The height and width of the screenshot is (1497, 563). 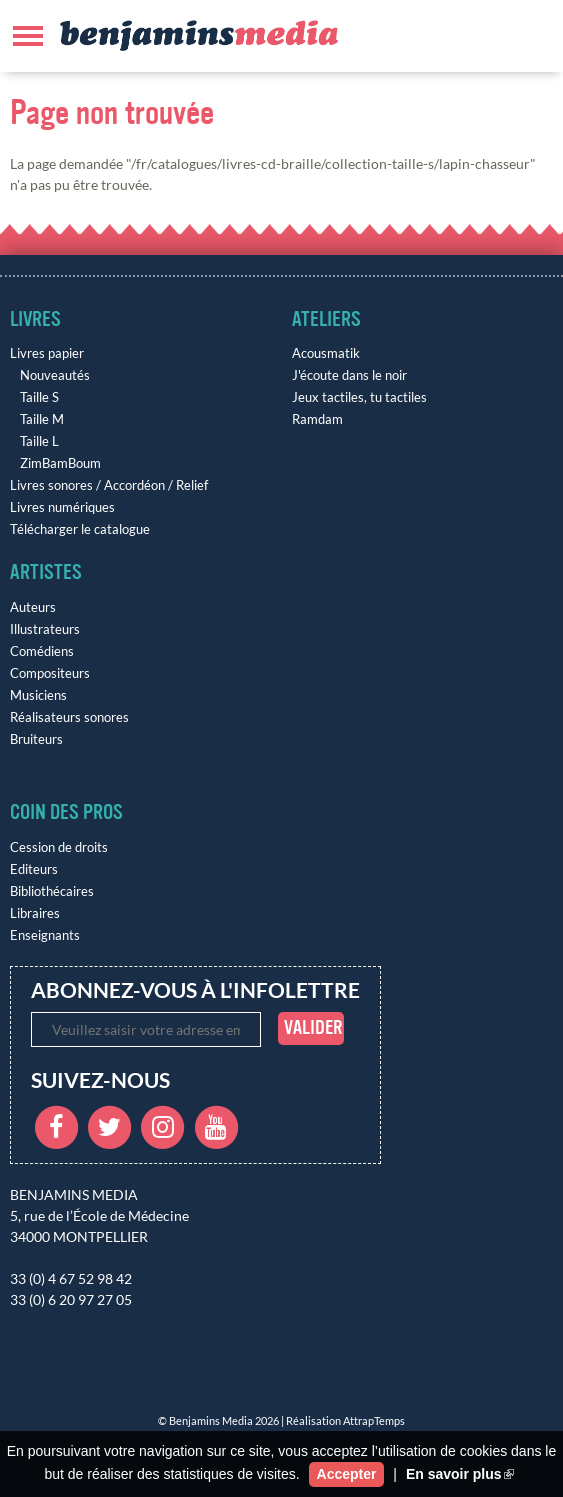 I want to click on Réalisateurs sonores, so click(x=69, y=717).